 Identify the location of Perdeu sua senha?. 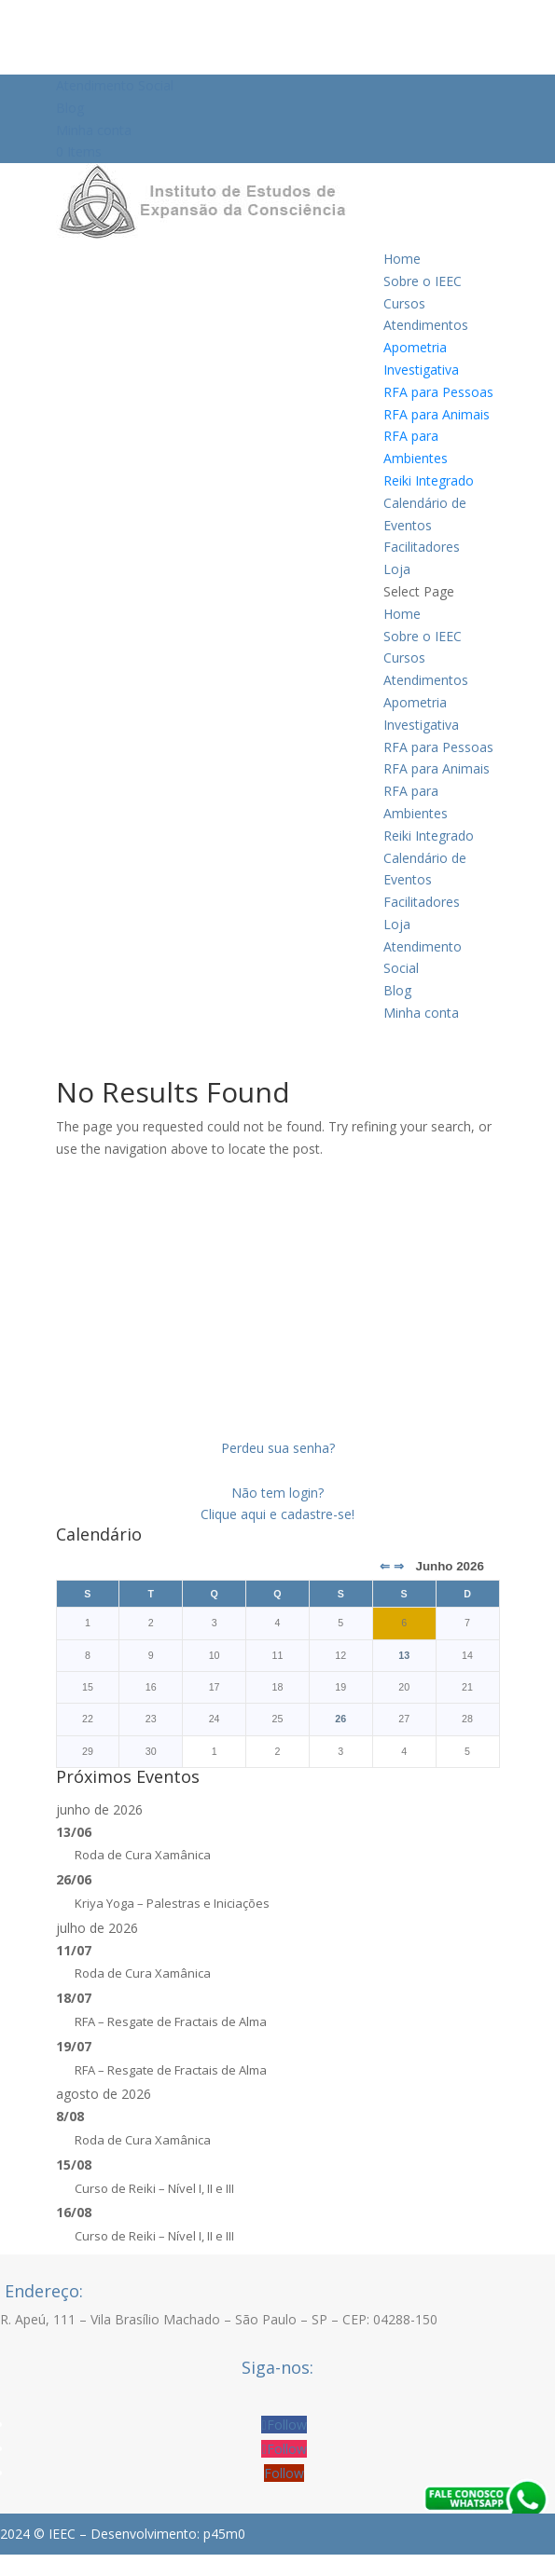
(278, 1448).